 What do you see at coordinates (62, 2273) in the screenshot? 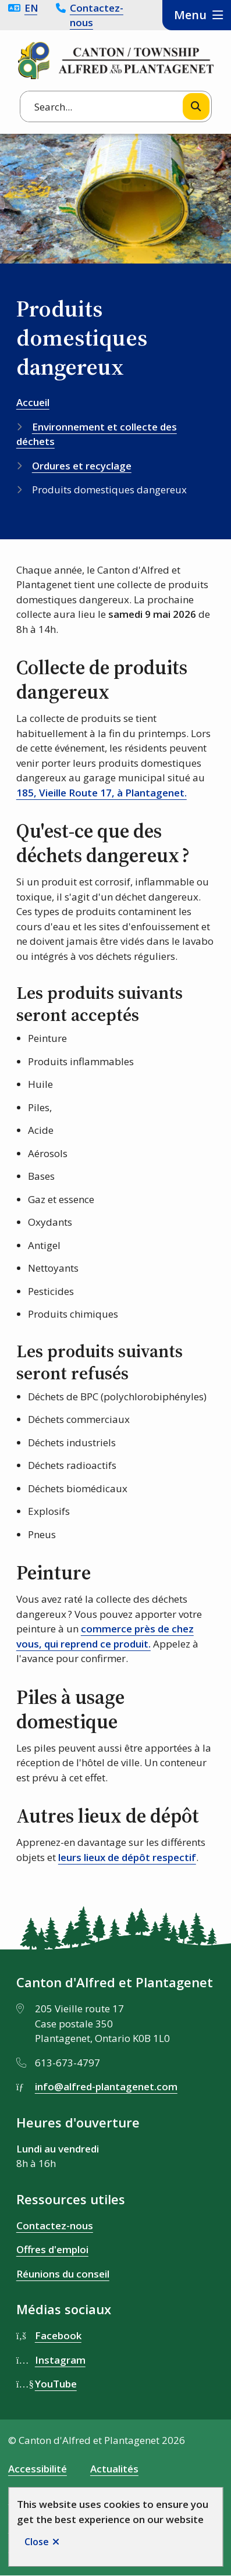
I see `Réunions du conseil` at bounding box center [62, 2273].